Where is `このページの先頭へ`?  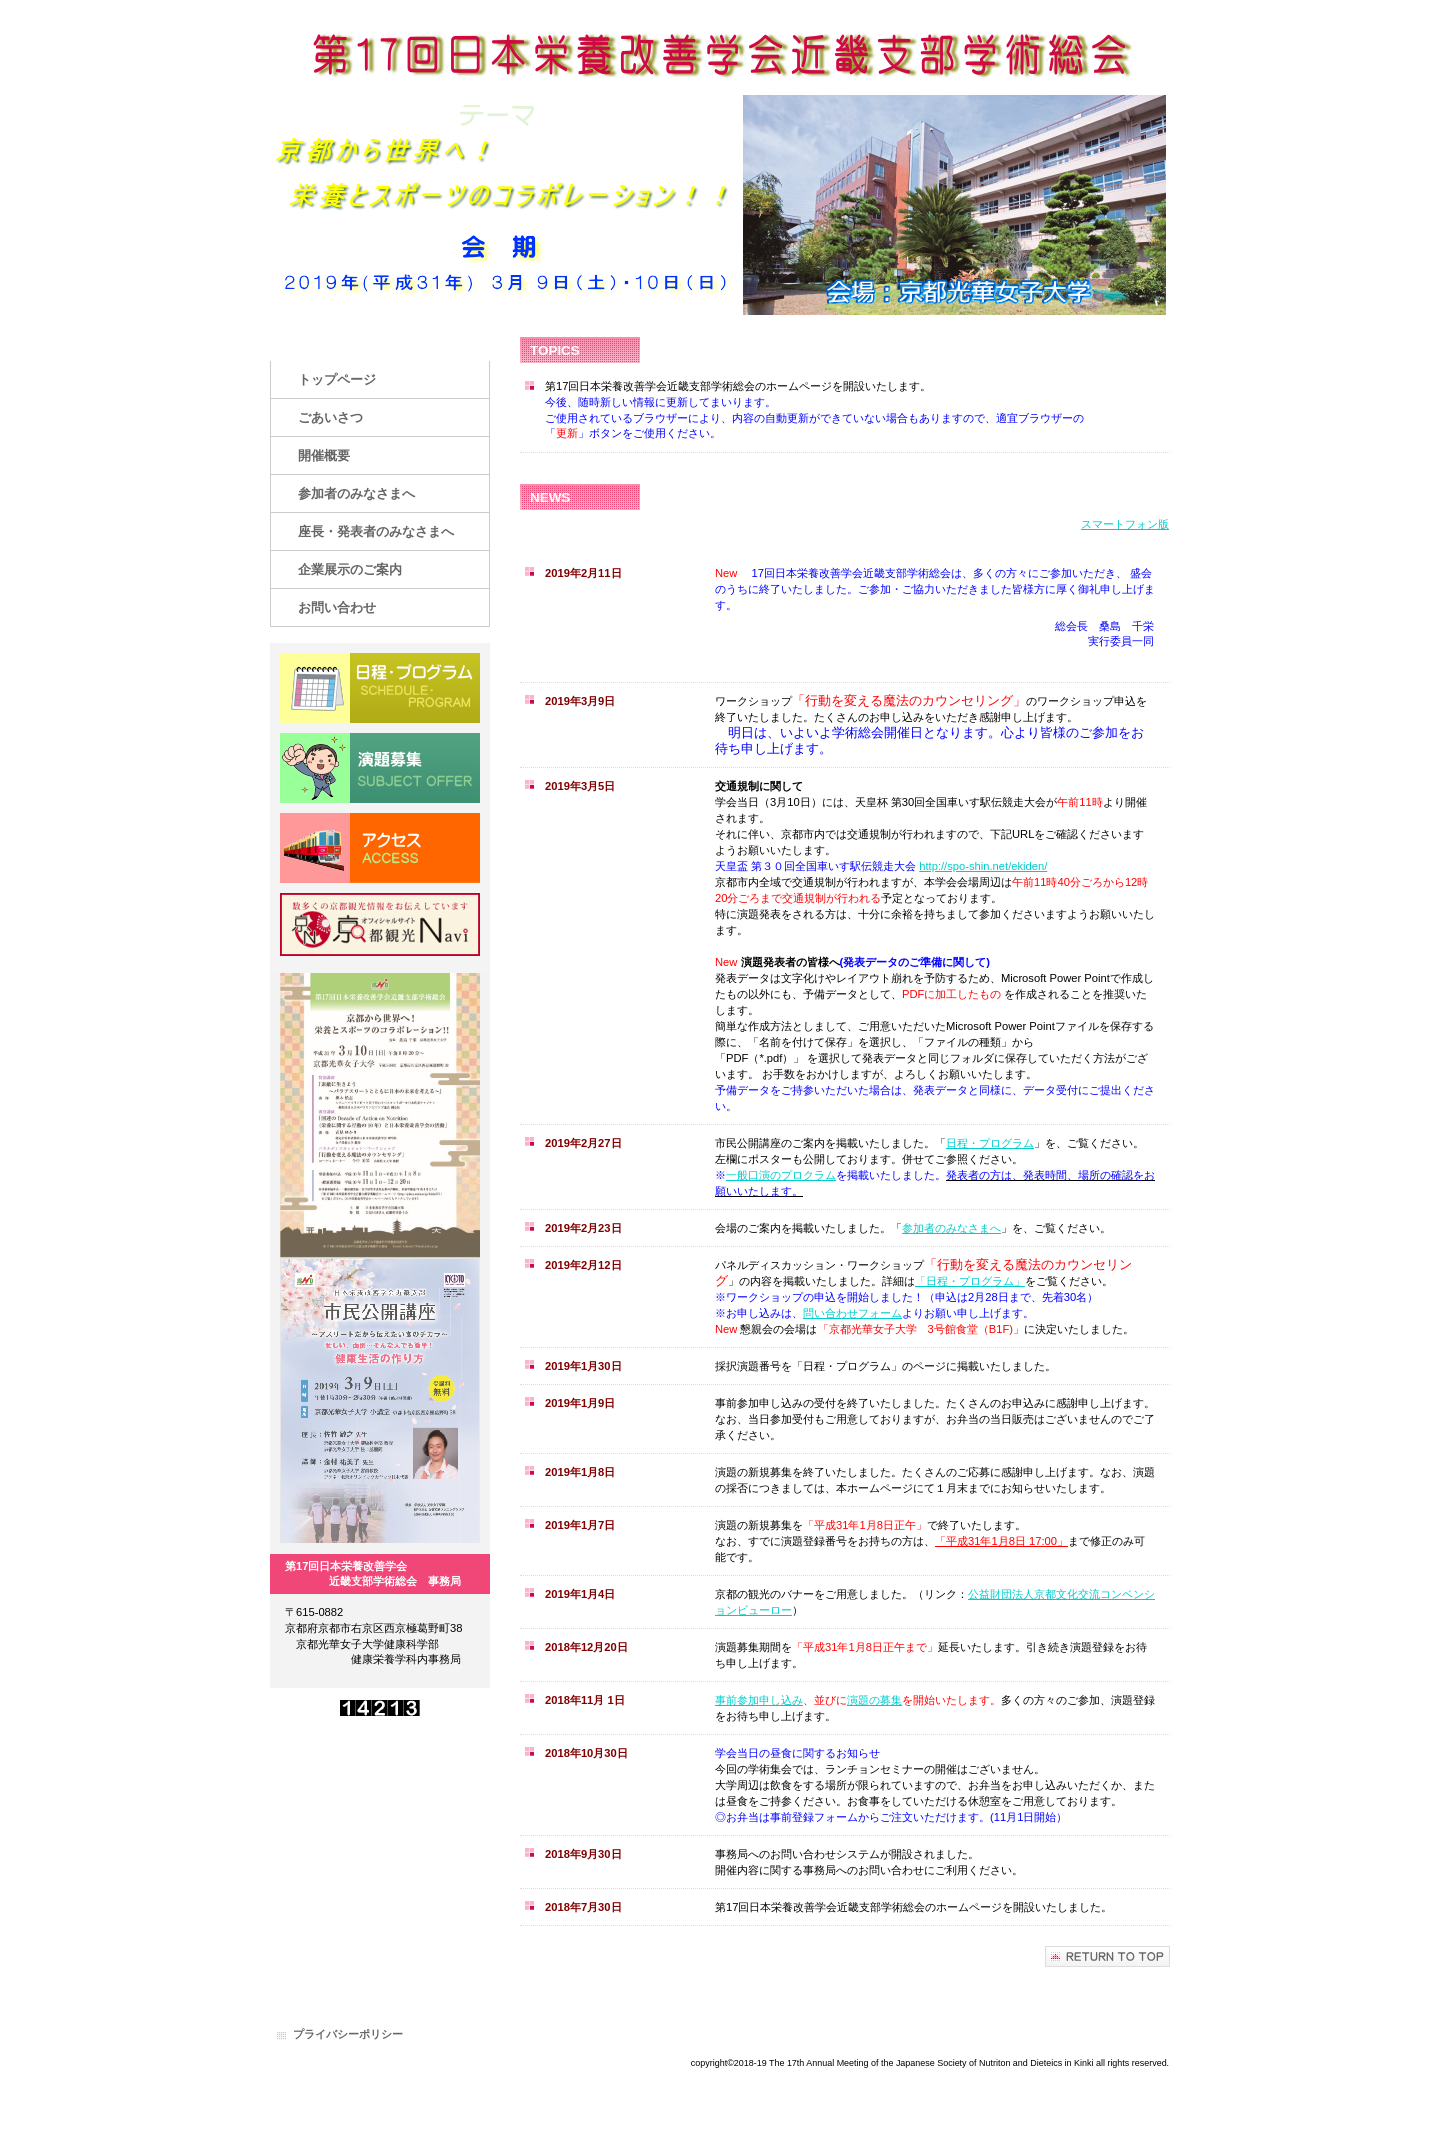
このページの先頭へ is located at coordinates (1107, 1956).